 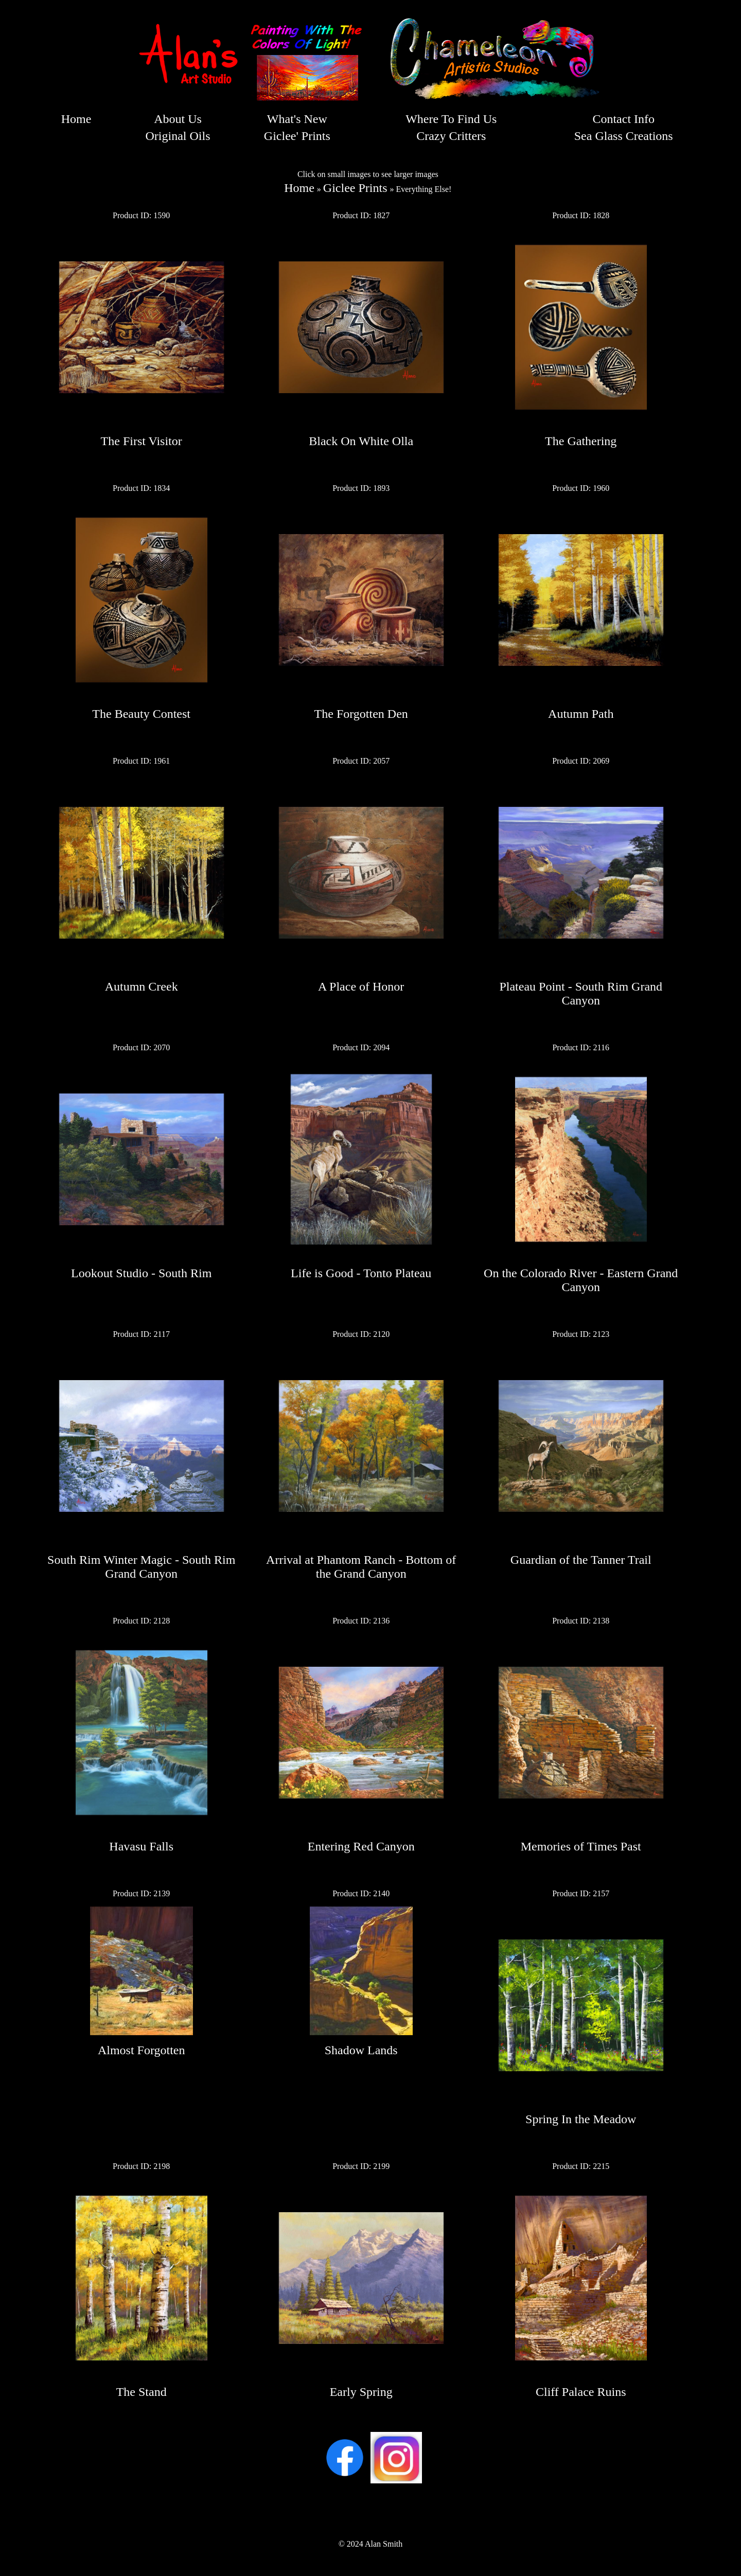 What do you see at coordinates (361, 713) in the screenshot?
I see `The Forgotten Den` at bounding box center [361, 713].